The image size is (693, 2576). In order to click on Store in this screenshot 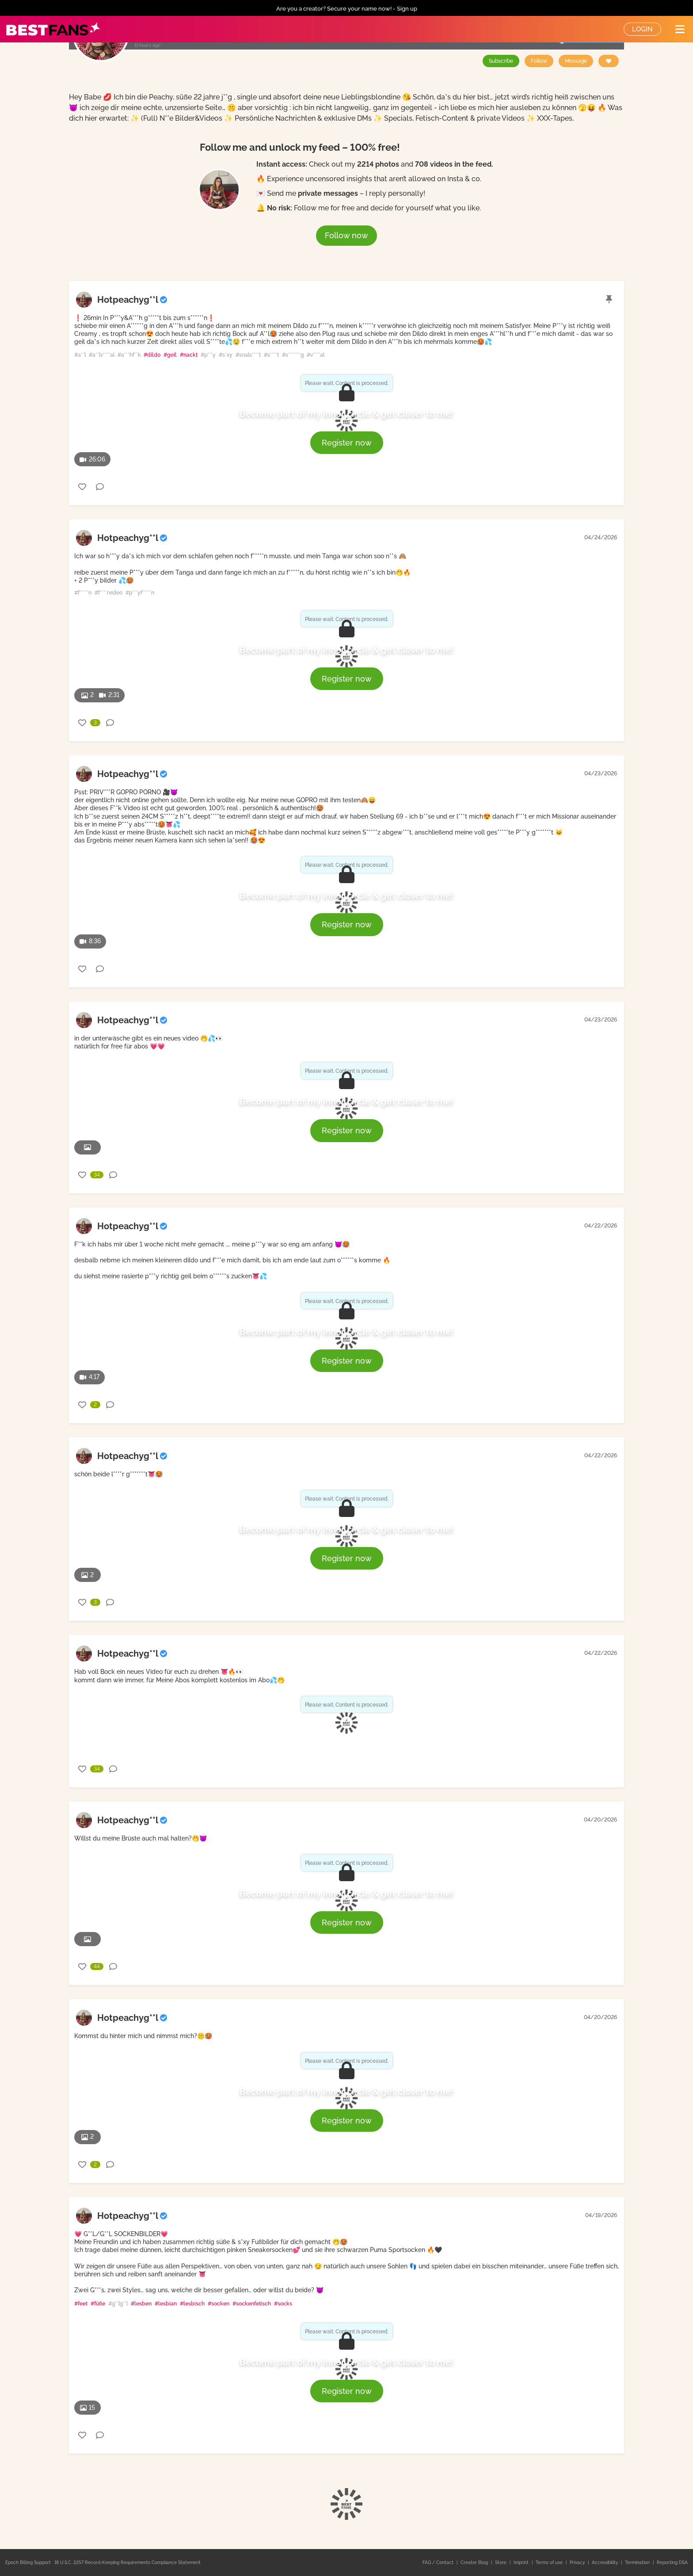, I will do `click(501, 2562)`.